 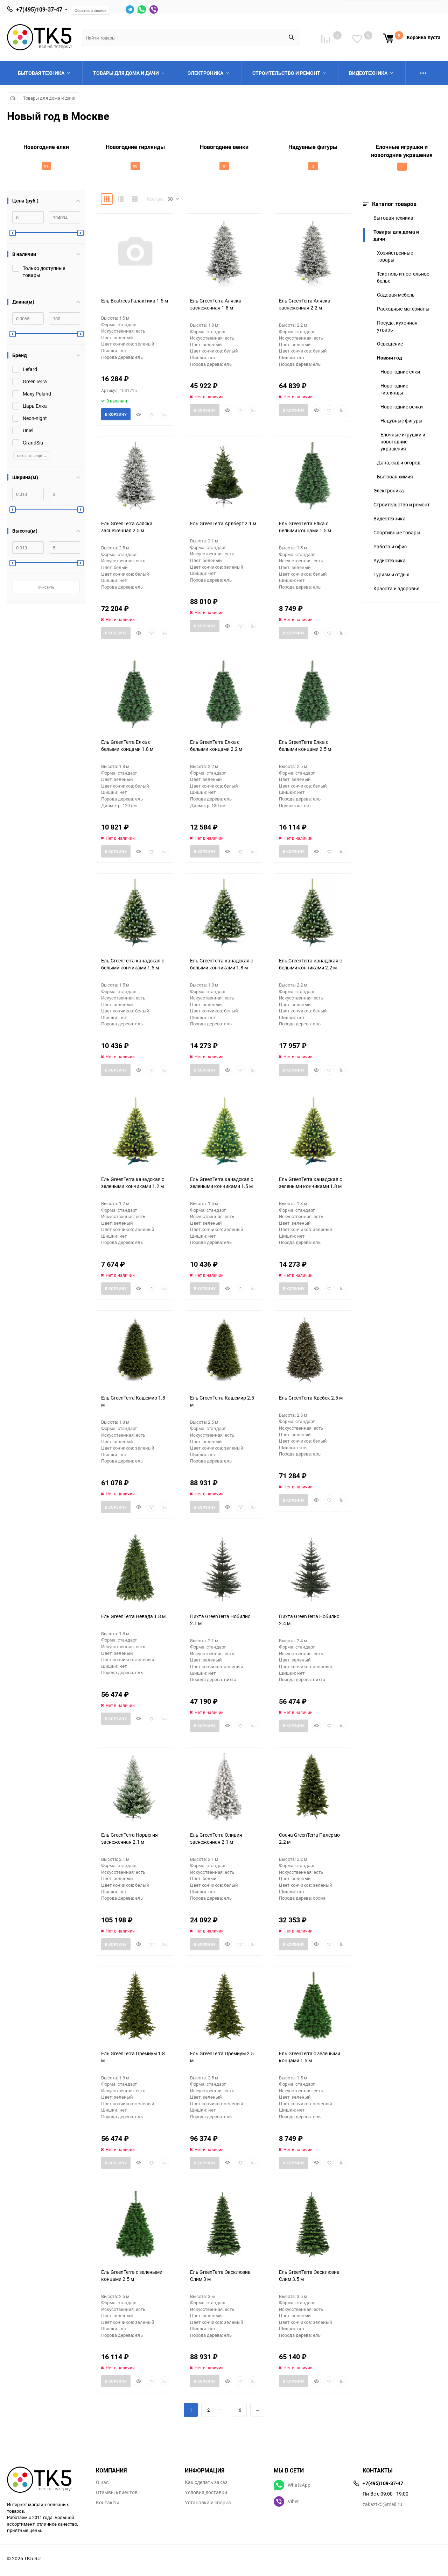 I want to click on Спортивные товары, so click(x=396, y=532).